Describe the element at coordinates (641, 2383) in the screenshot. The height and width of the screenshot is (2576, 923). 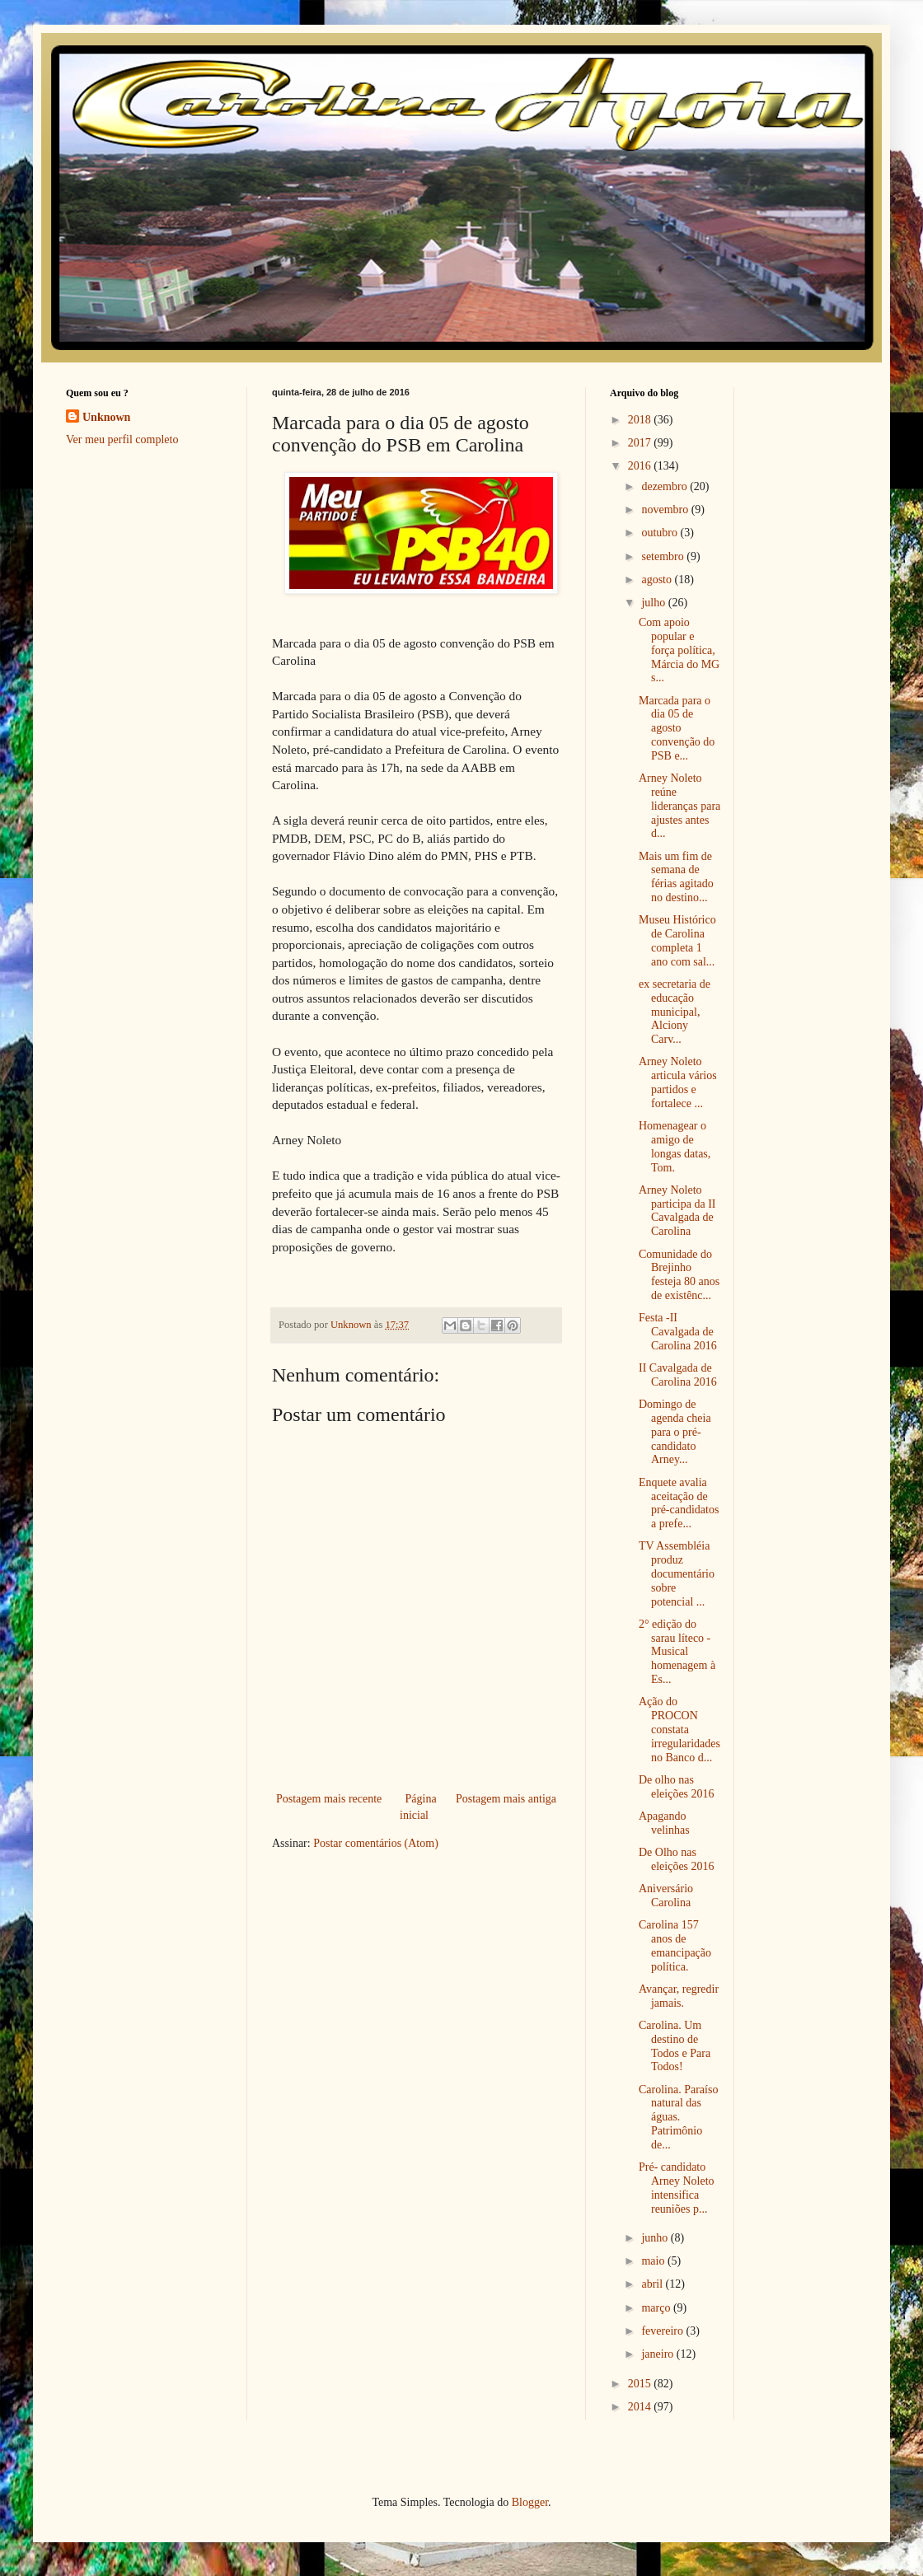
I see `2015` at that location.